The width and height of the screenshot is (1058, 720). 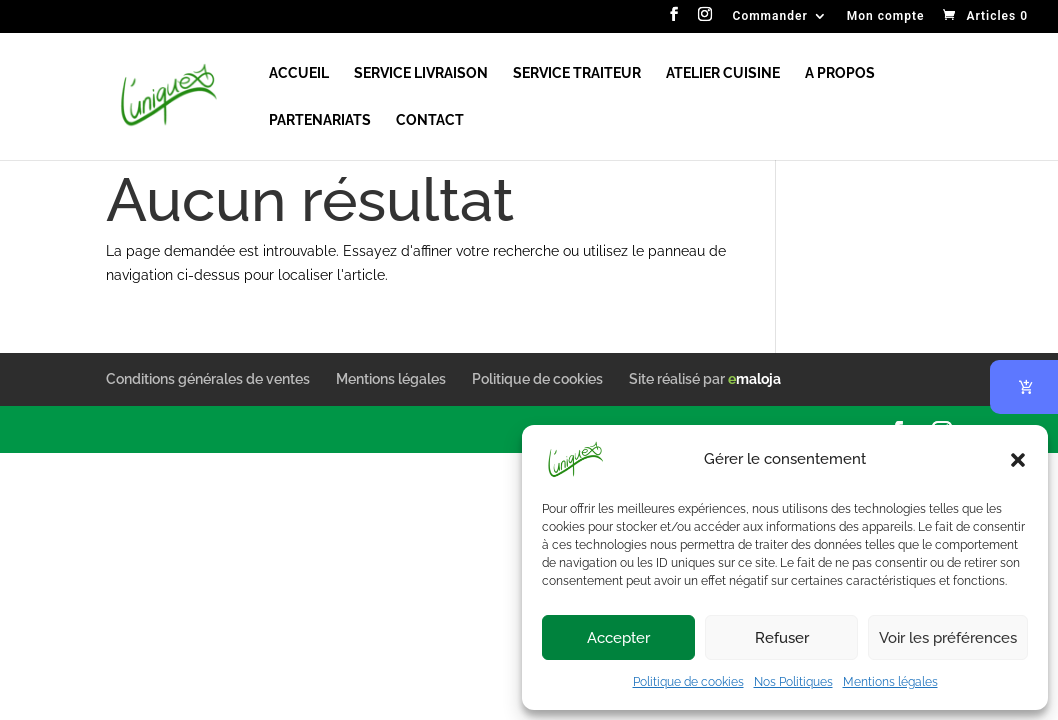 What do you see at coordinates (840, 73) in the screenshot?
I see `A PROPOS` at bounding box center [840, 73].